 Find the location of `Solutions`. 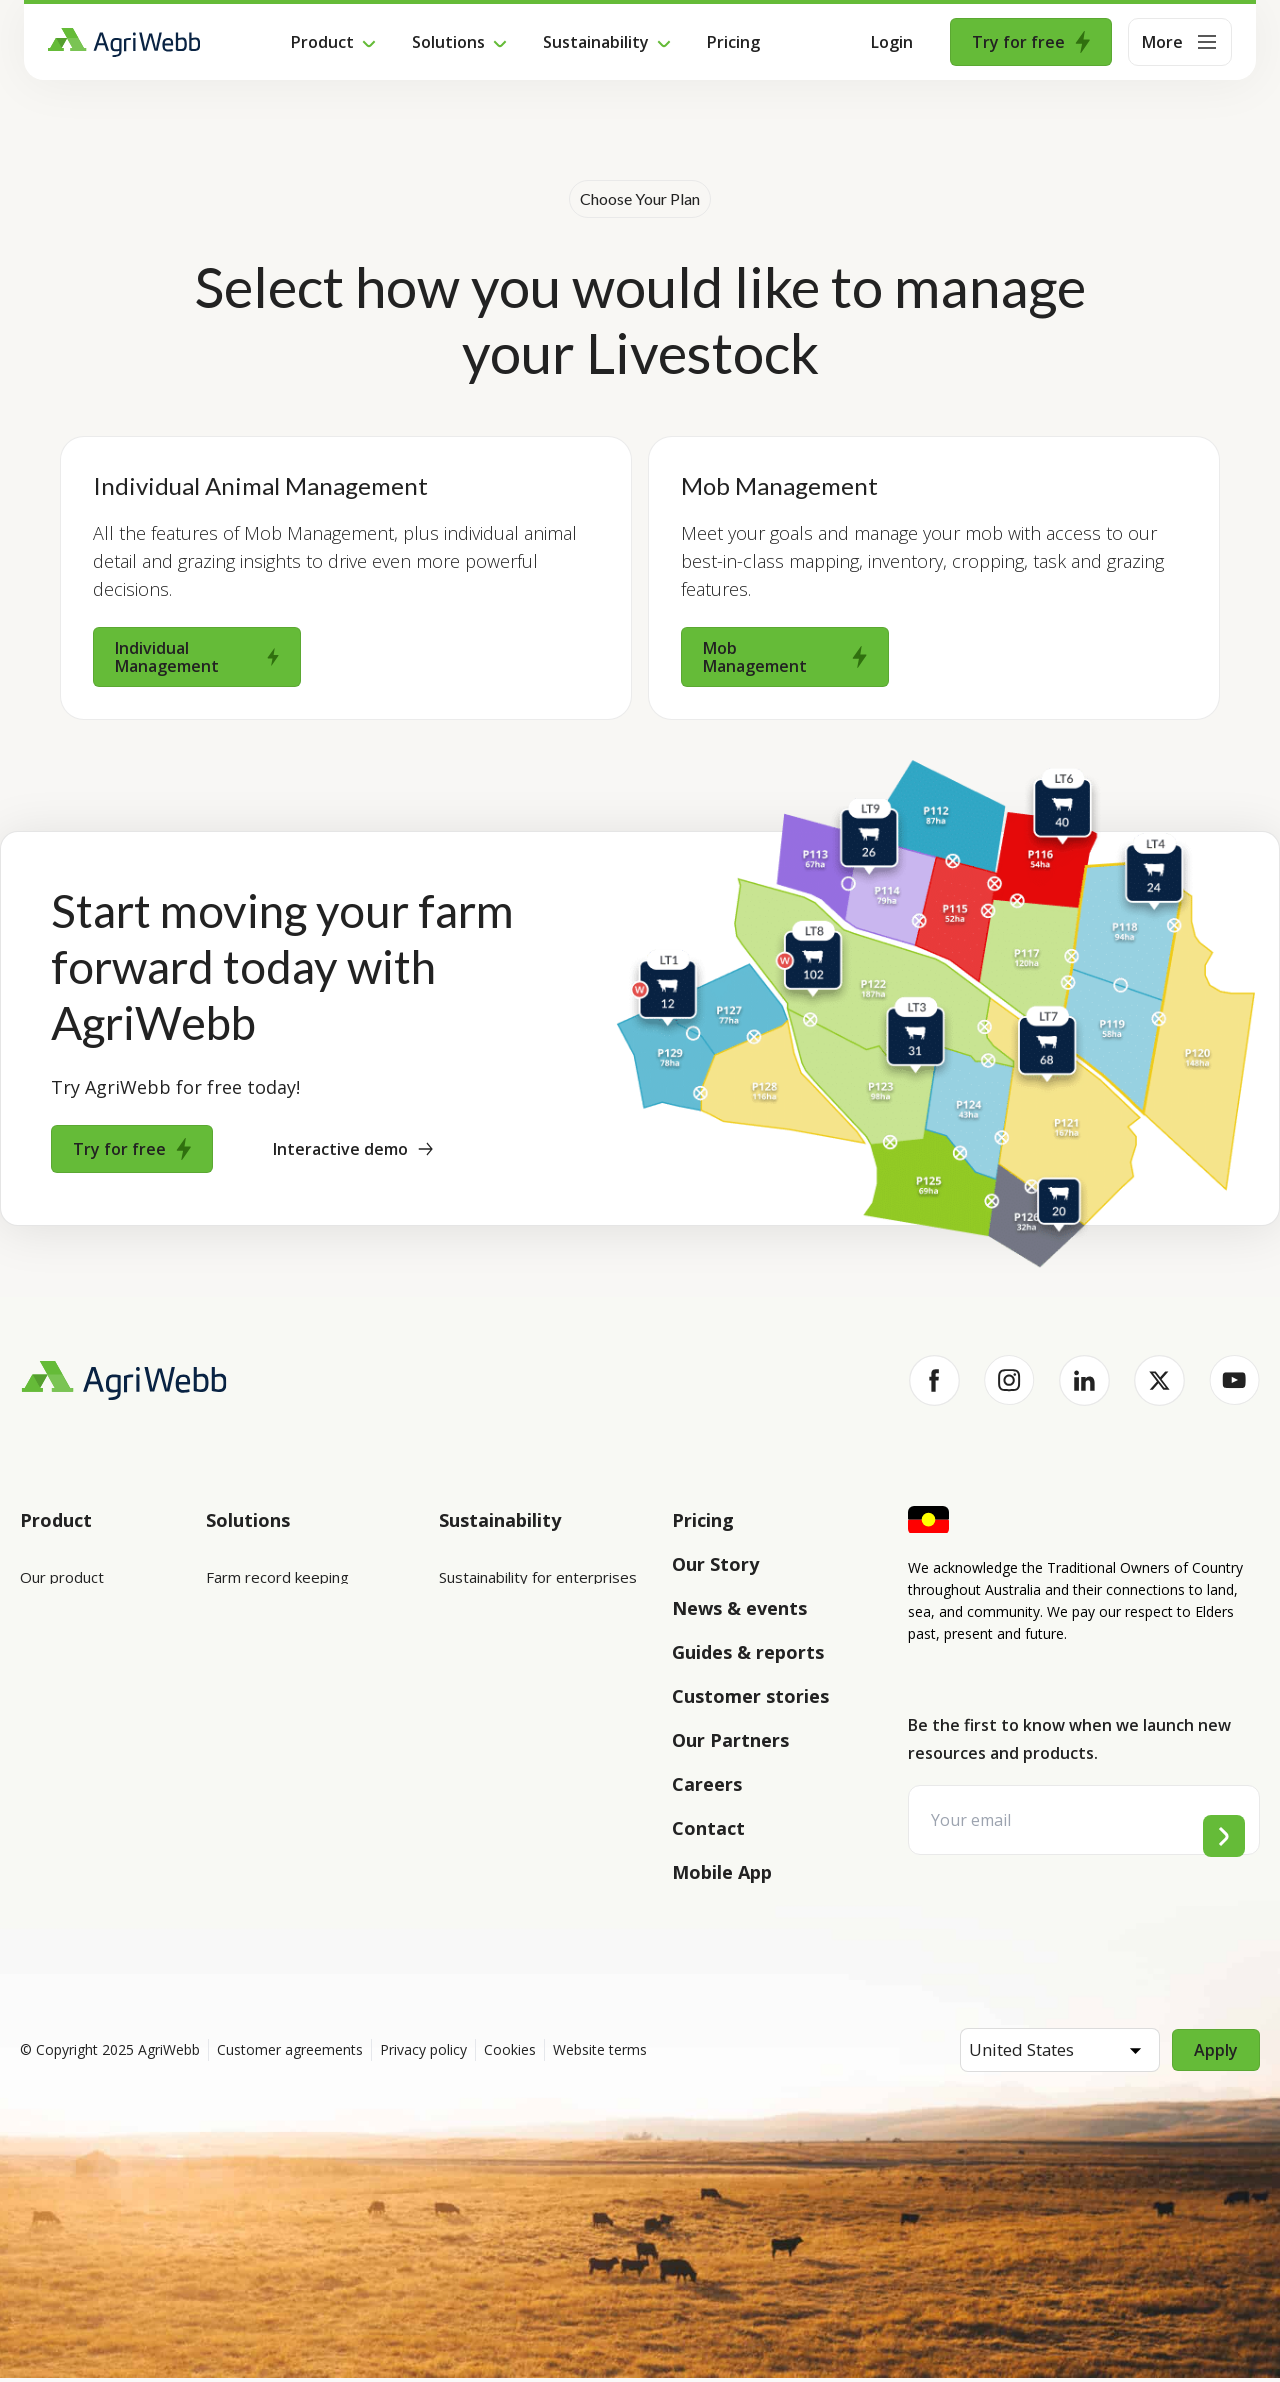

Solutions is located at coordinates (448, 42).